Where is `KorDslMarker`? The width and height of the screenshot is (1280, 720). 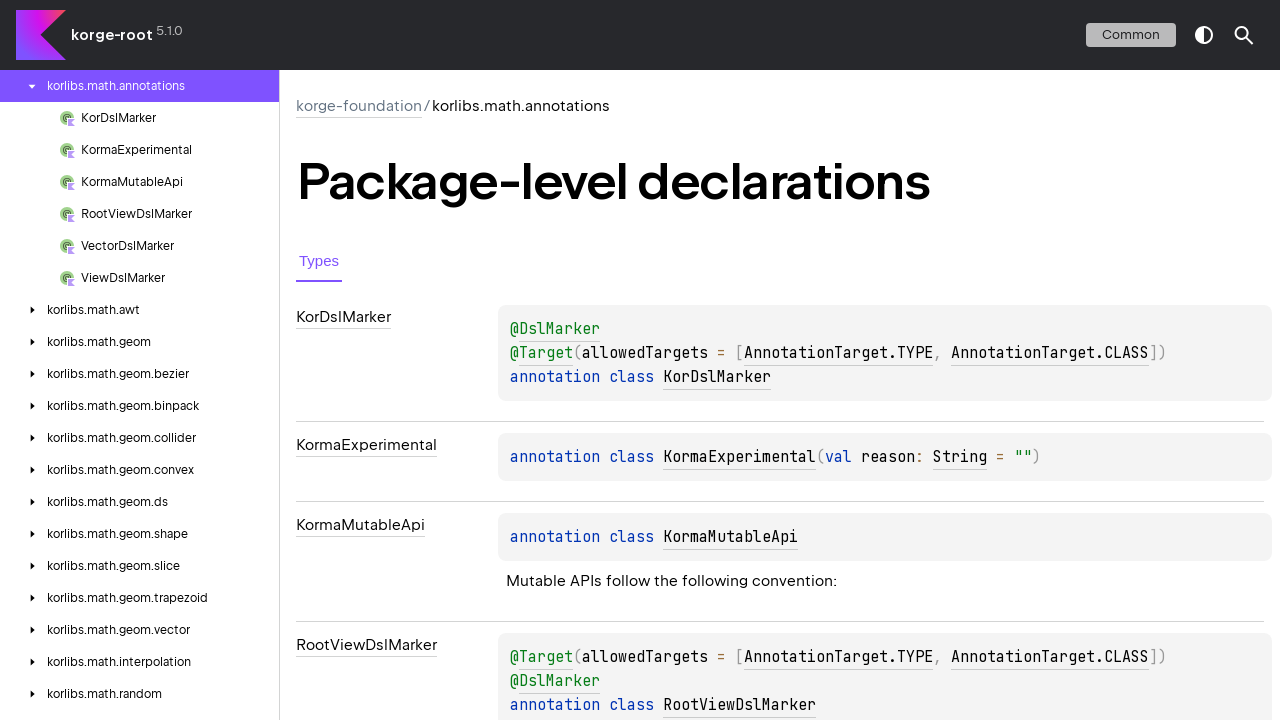 KorDslMarker is located at coordinates (717, 377).